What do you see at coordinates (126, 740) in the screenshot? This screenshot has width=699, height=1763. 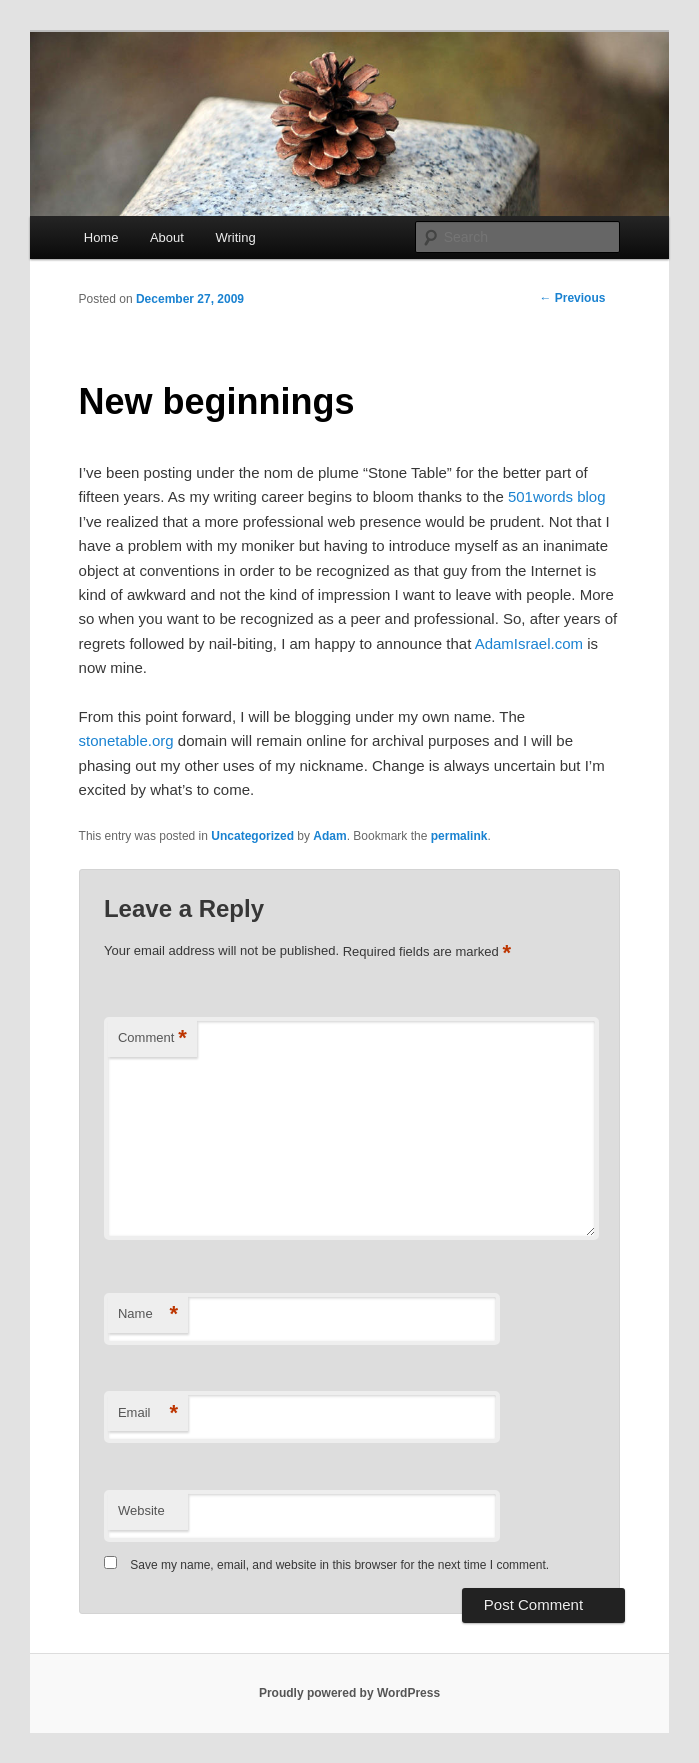 I see `stonetable.org` at bounding box center [126, 740].